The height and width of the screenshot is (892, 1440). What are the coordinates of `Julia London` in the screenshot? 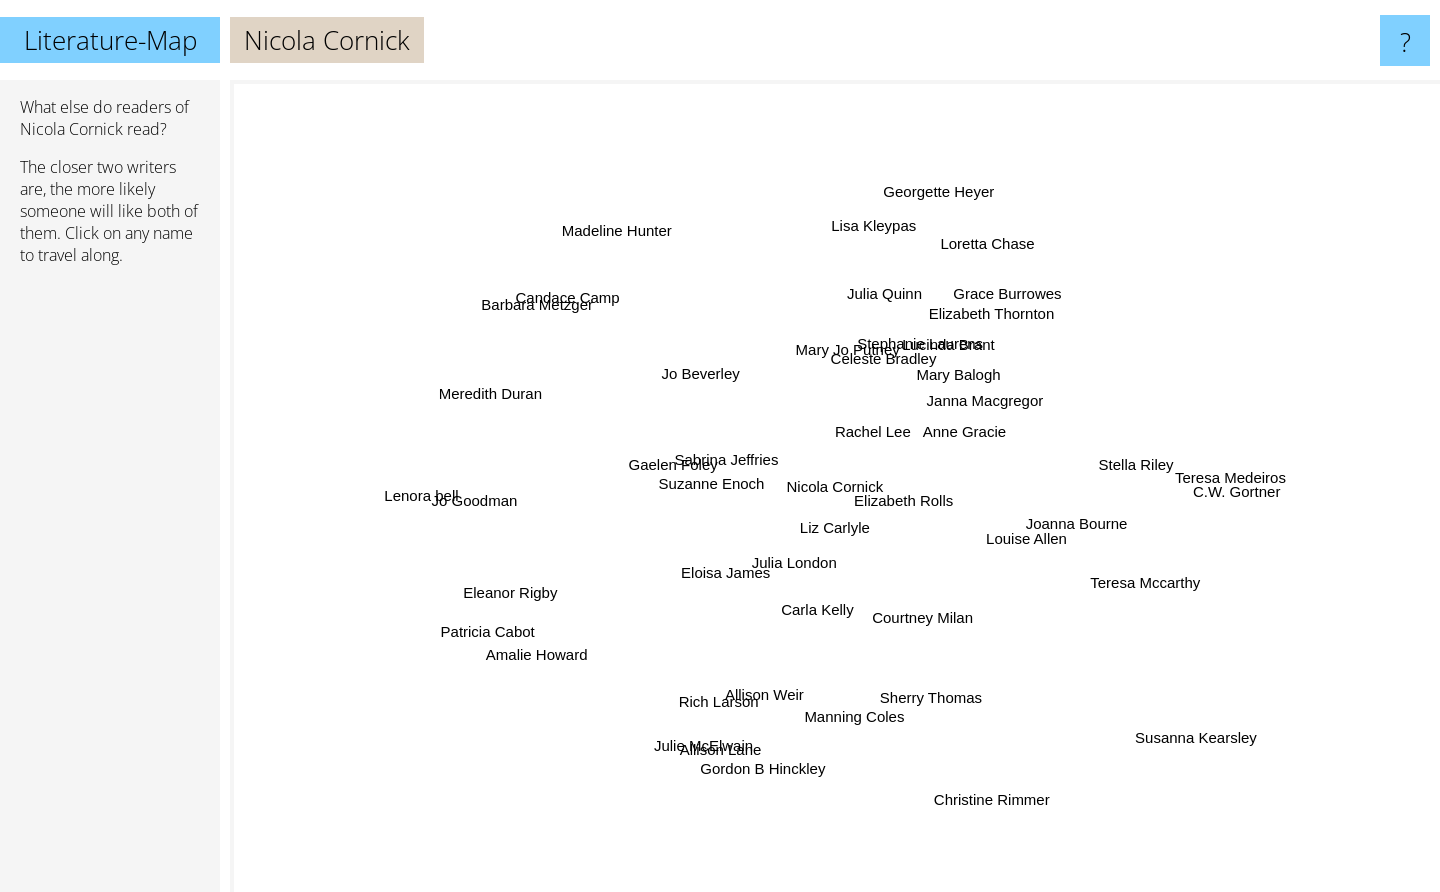 It's located at (811, 581).